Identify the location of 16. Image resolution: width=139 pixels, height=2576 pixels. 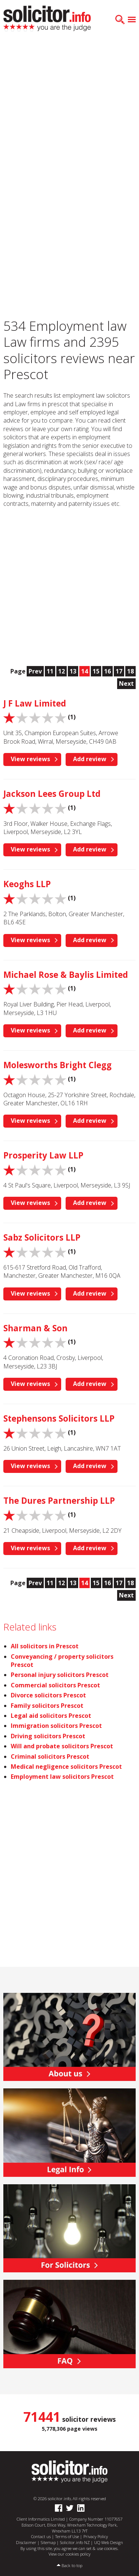
(107, 671).